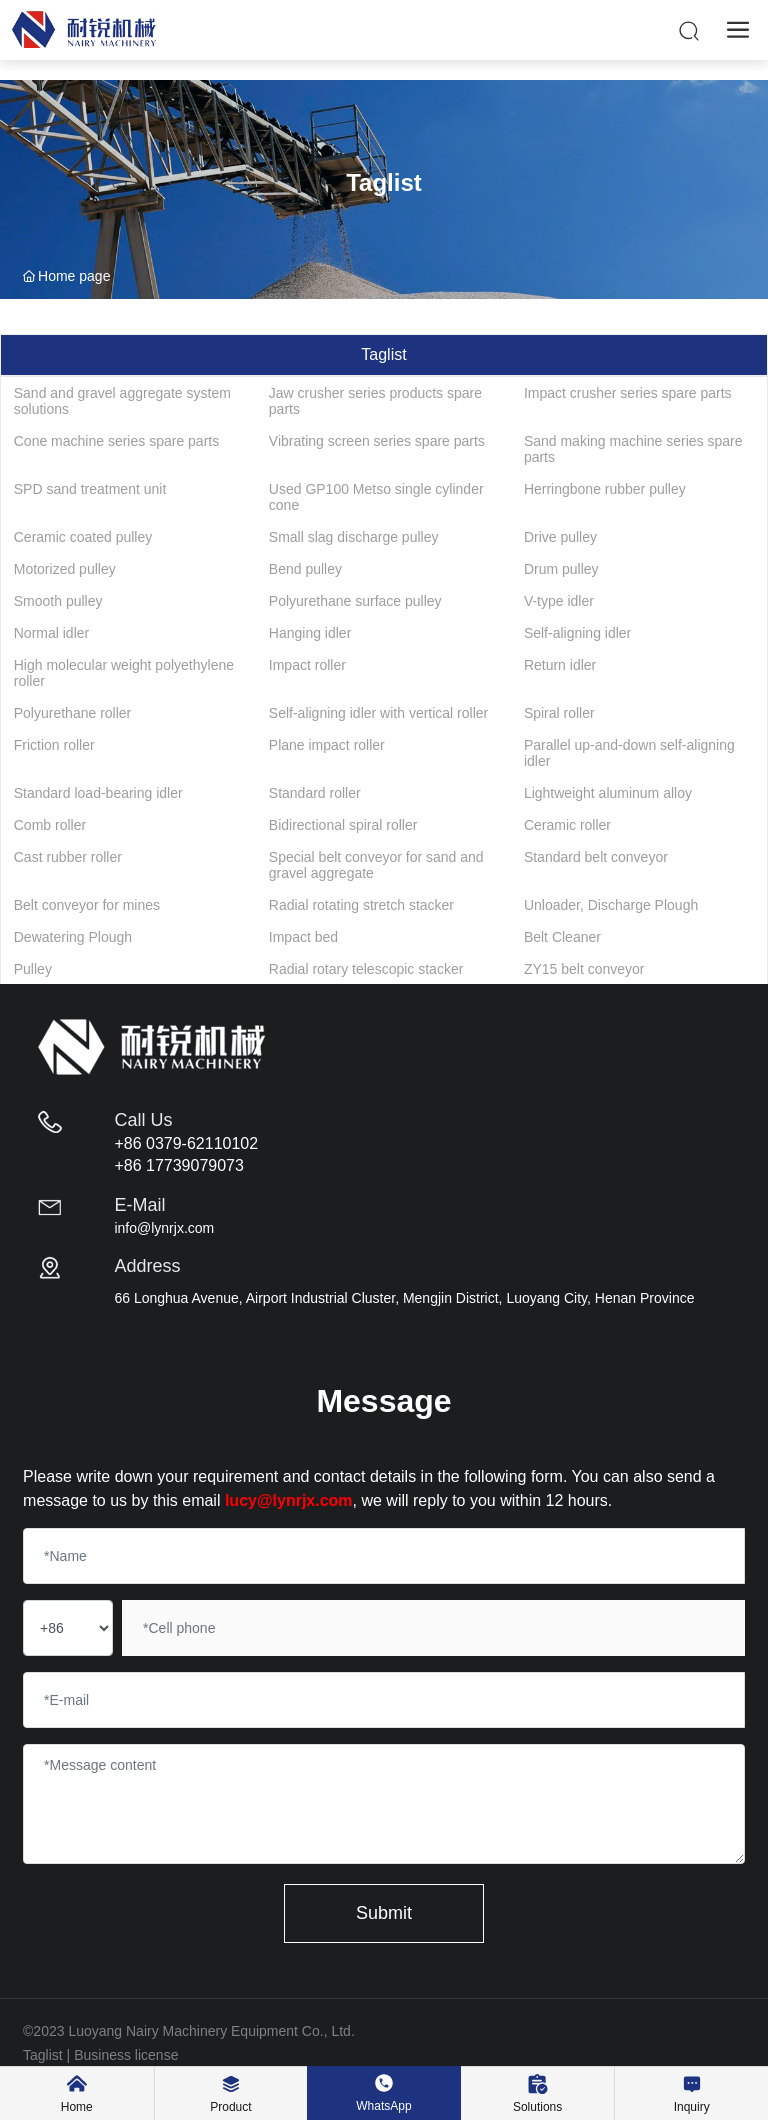 The image size is (768, 2120). I want to click on ZY15 belt conveyor, so click(584, 969).